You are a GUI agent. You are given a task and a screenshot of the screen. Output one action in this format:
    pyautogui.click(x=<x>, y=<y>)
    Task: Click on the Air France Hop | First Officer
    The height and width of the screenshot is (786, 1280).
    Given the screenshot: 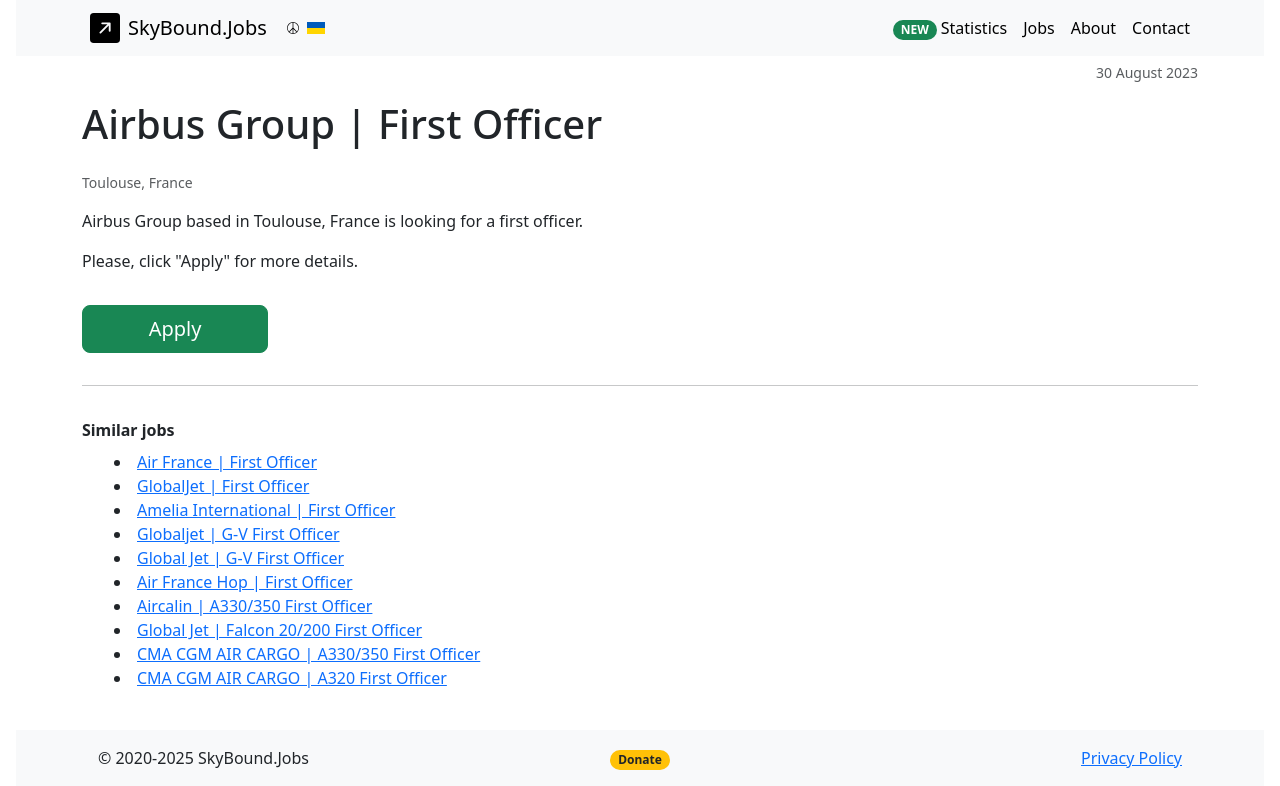 What is the action you would take?
    pyautogui.click(x=245, y=582)
    